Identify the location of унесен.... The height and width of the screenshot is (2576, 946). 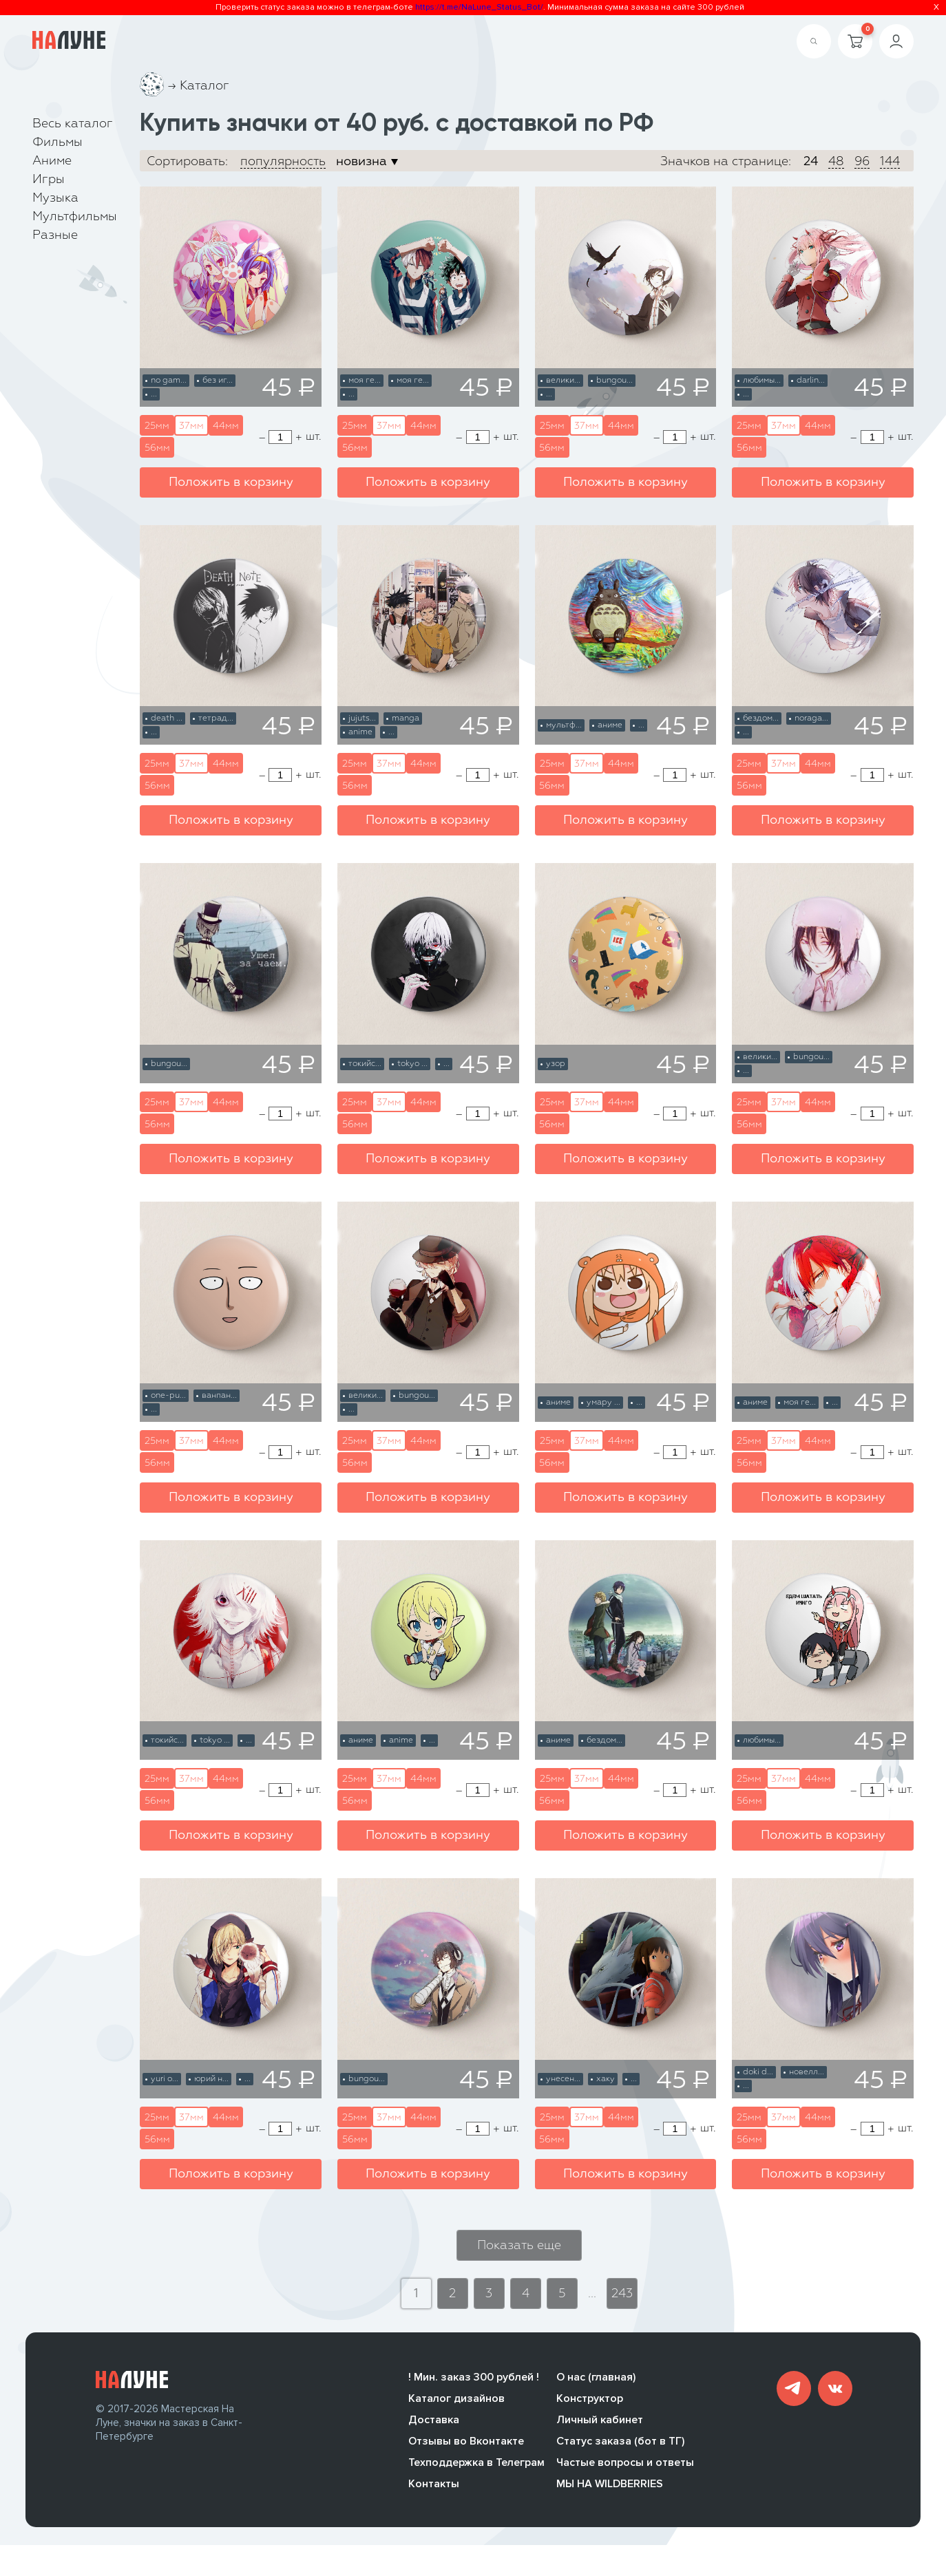
(563, 2079).